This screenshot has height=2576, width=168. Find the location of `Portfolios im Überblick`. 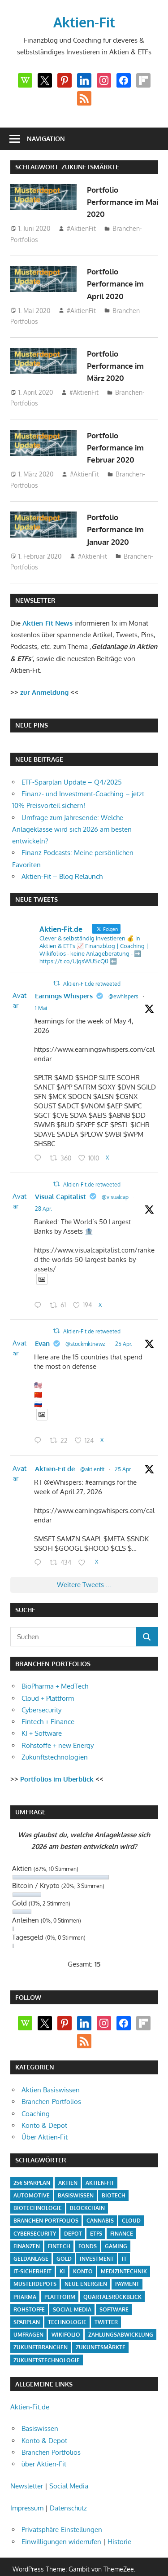

Portfolios im Überblick is located at coordinates (57, 1762).